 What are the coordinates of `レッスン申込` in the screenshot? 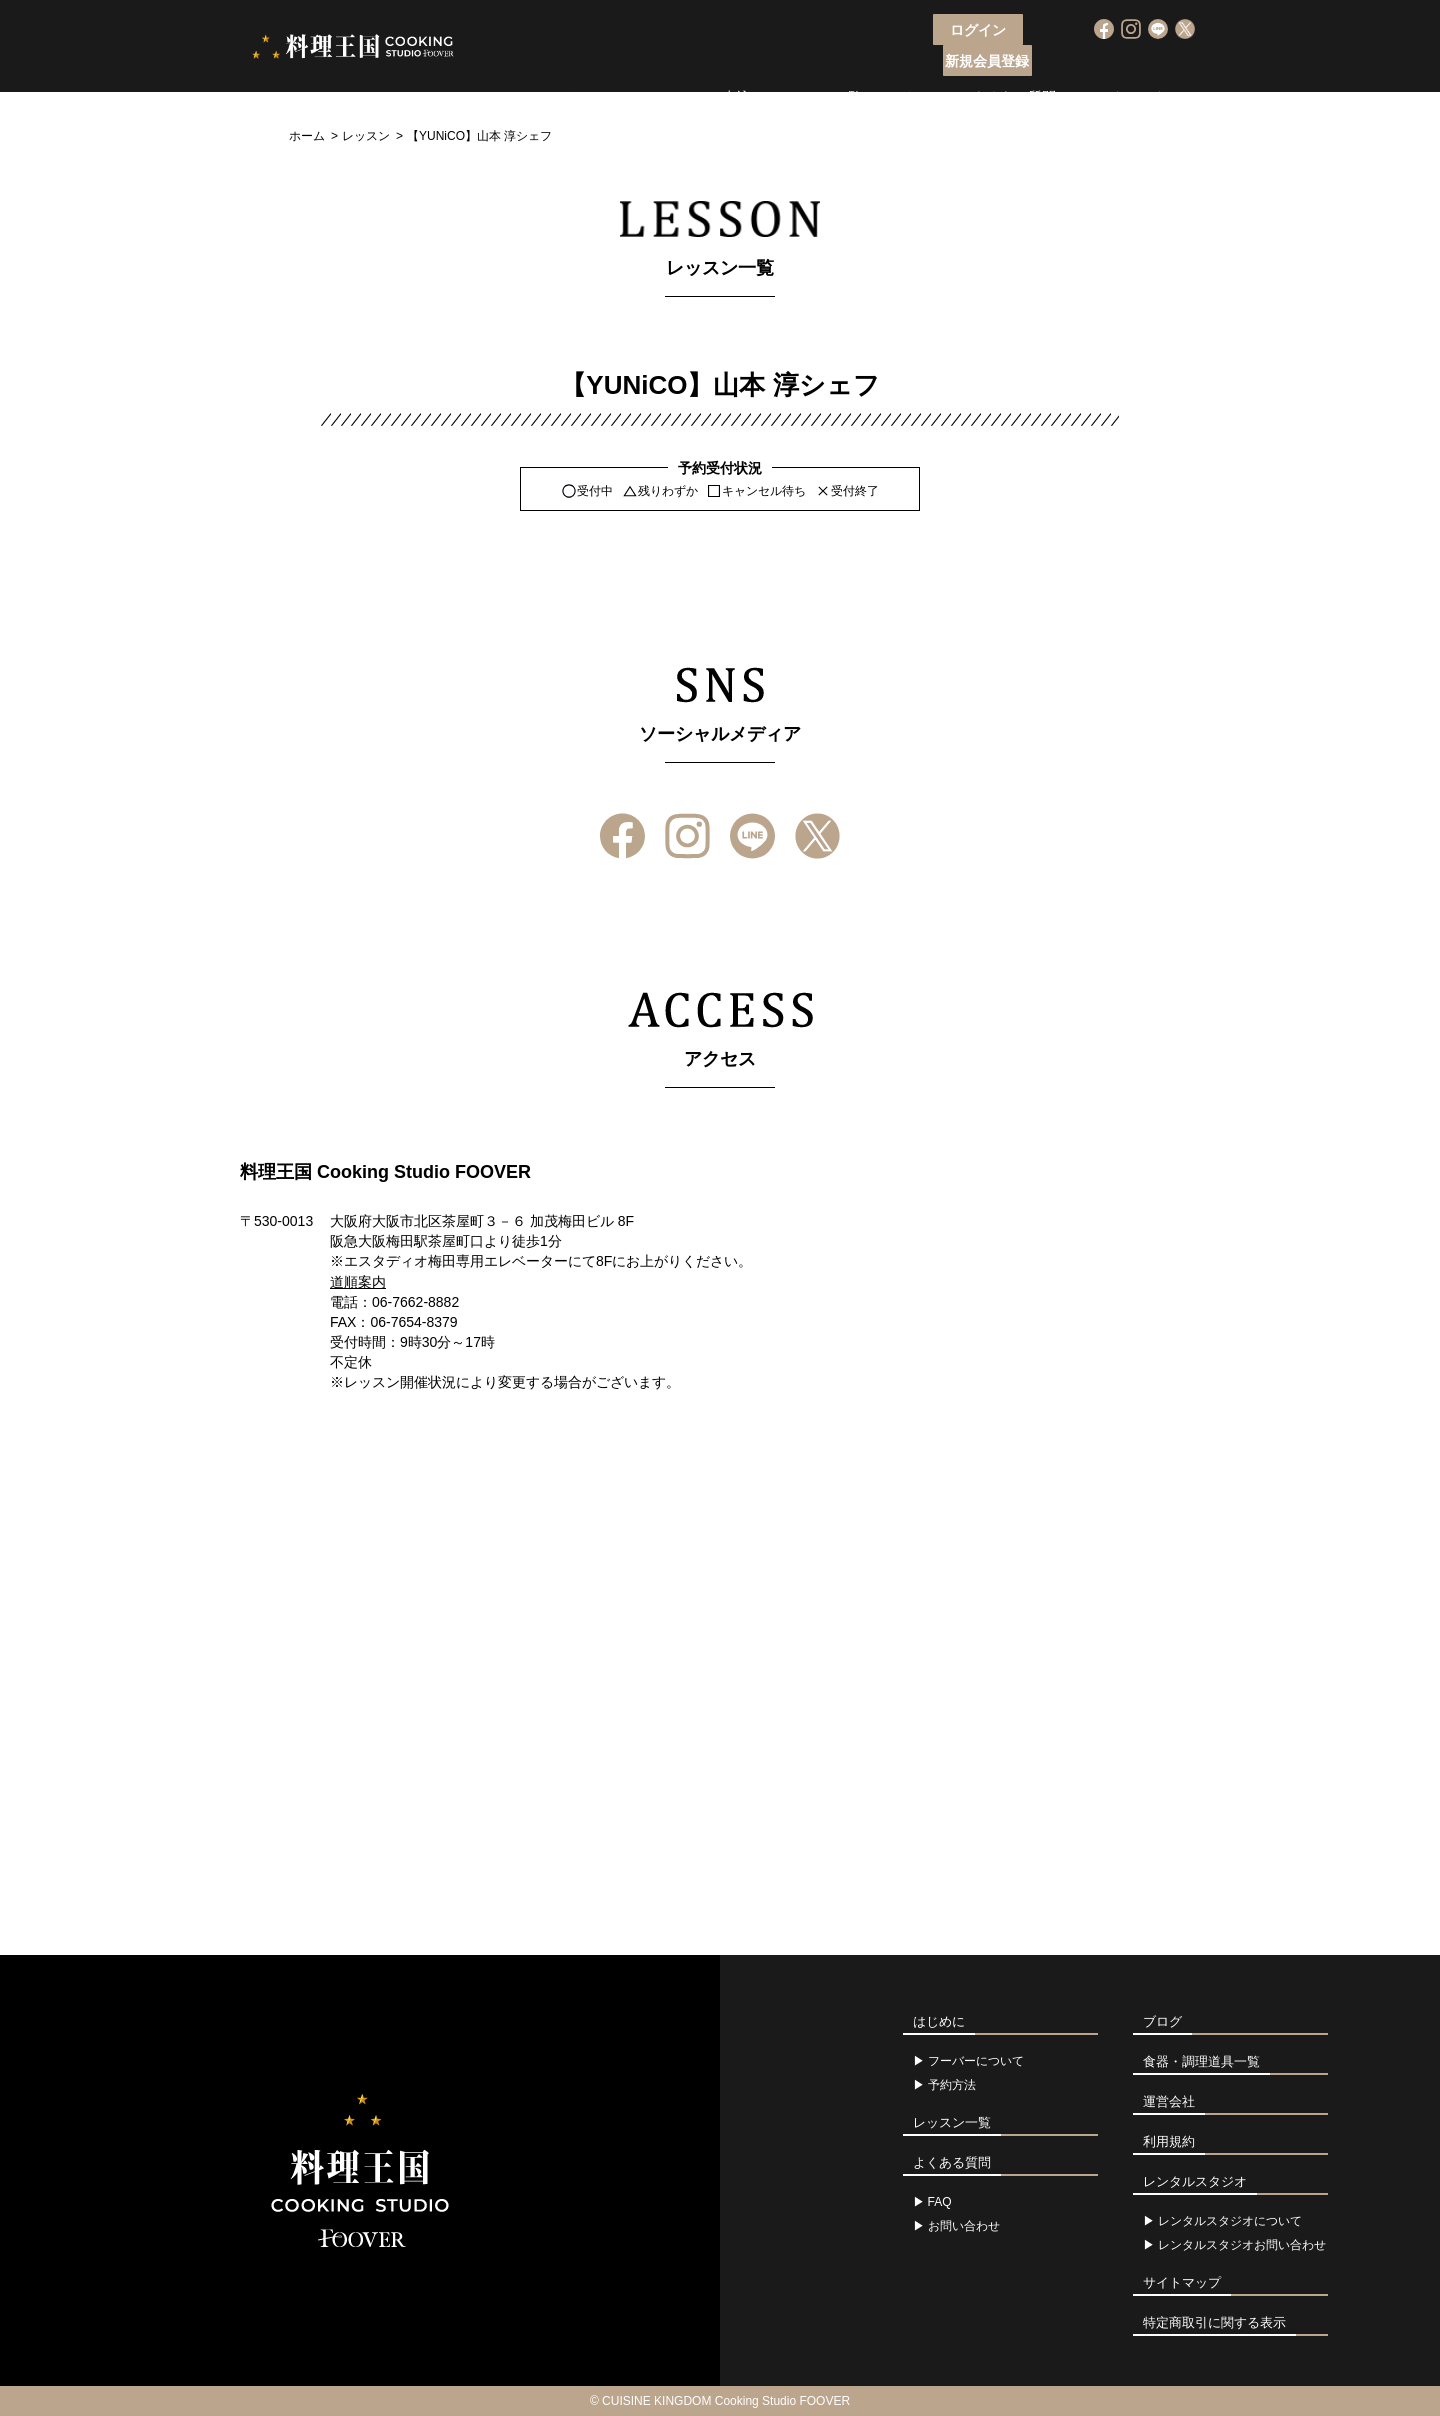 It's located at (709, 65).